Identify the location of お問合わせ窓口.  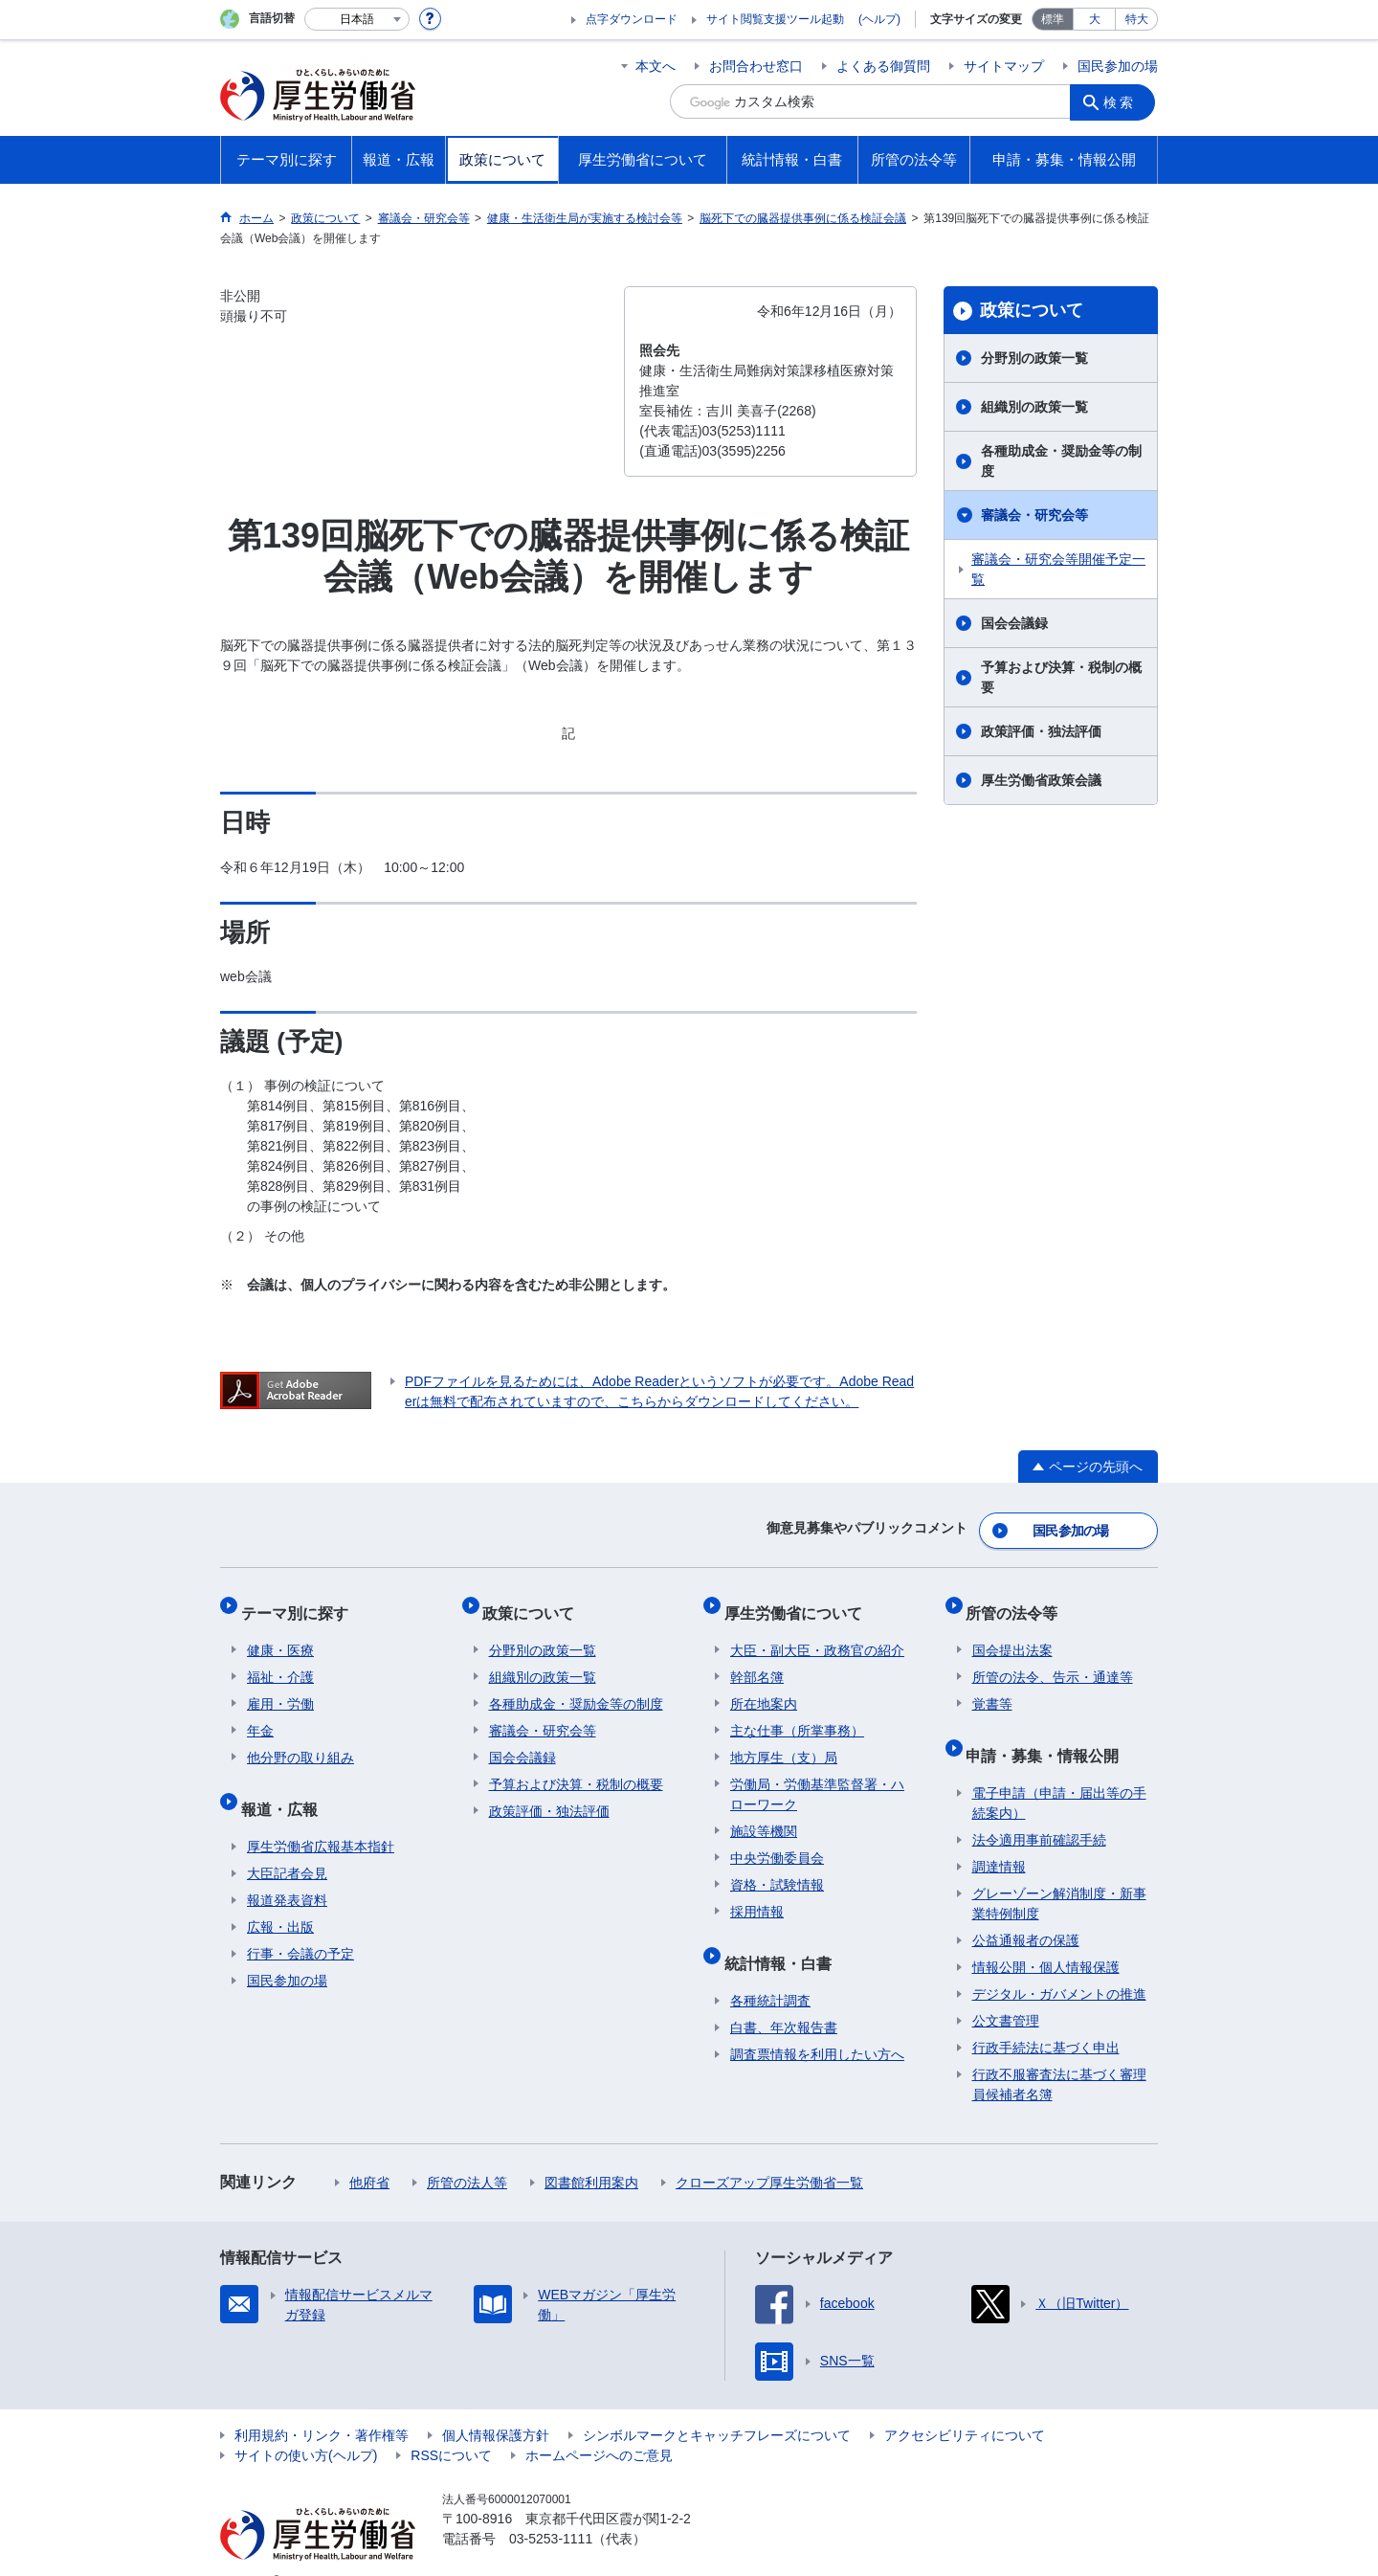
(756, 66).